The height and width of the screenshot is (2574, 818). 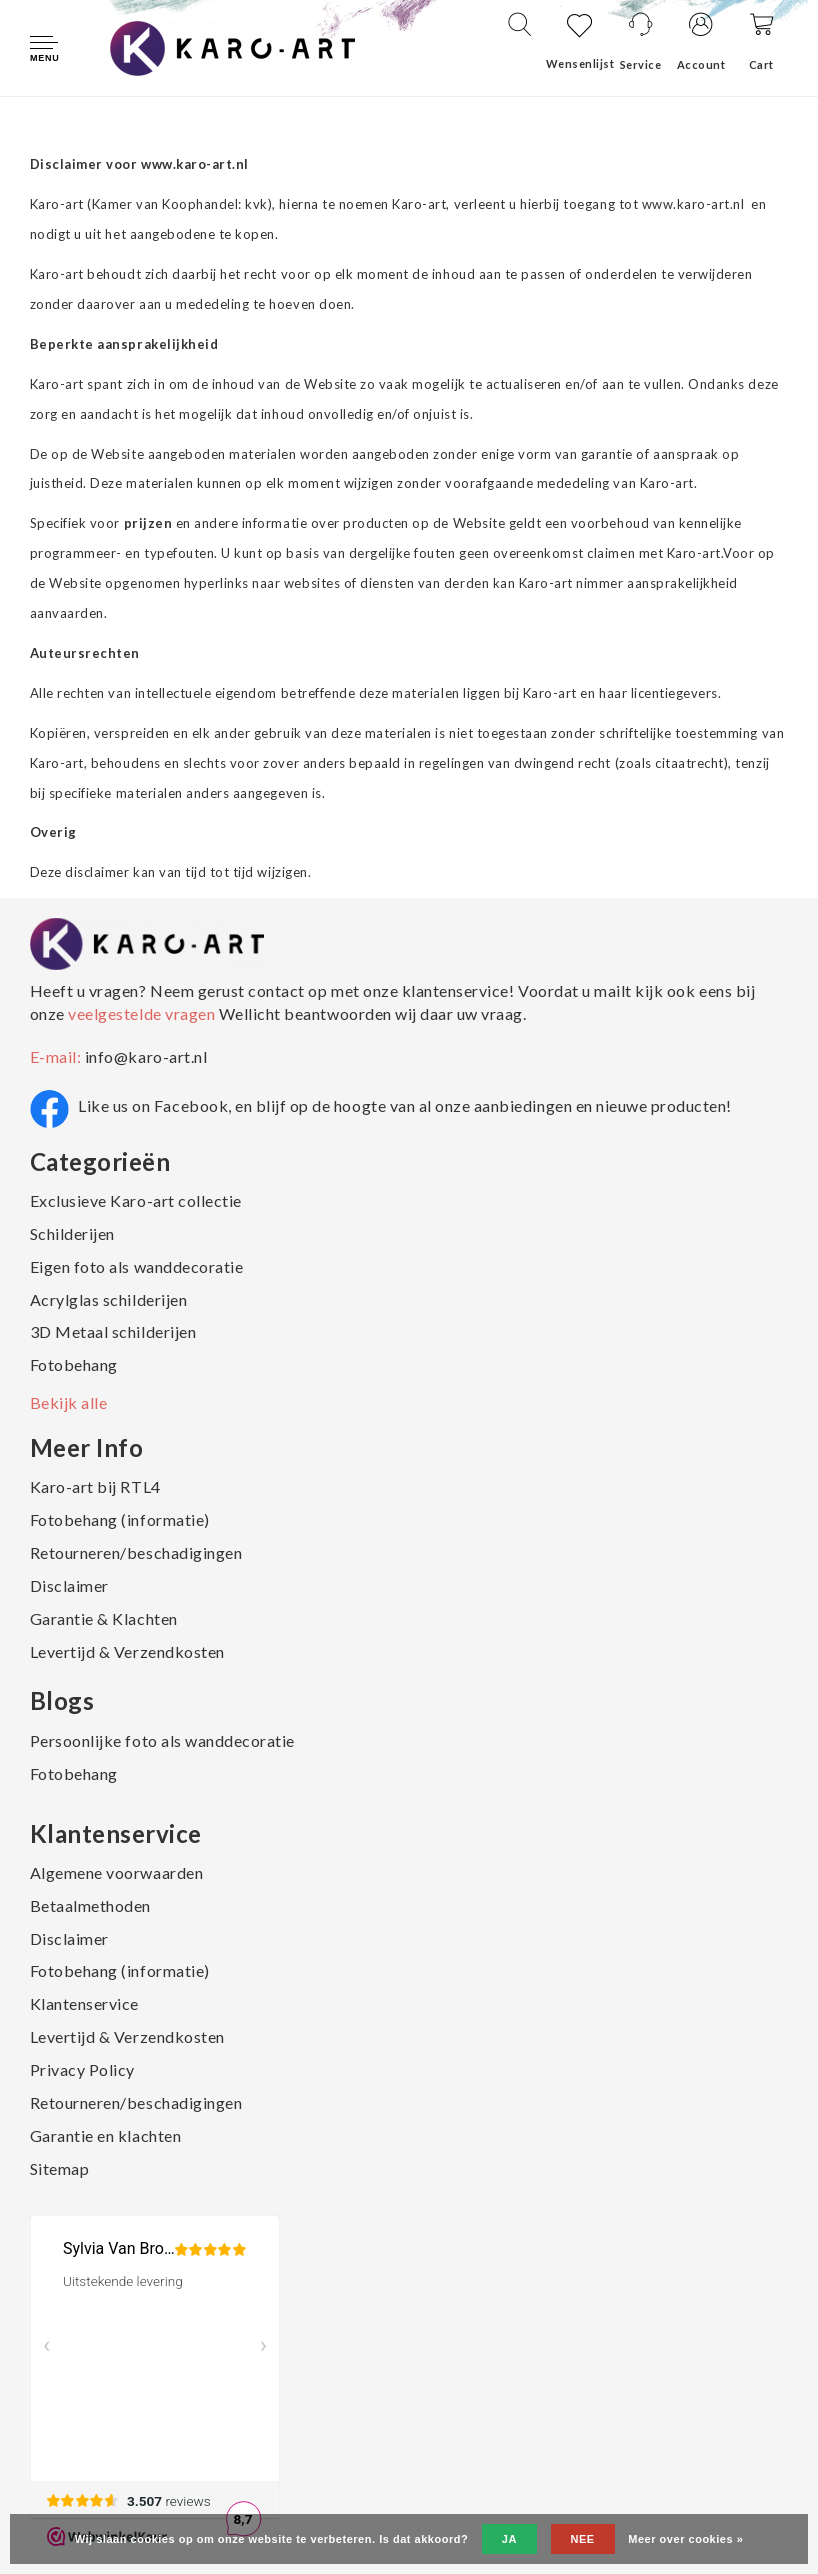 I want to click on Meer over cookies », so click(x=685, y=2539).